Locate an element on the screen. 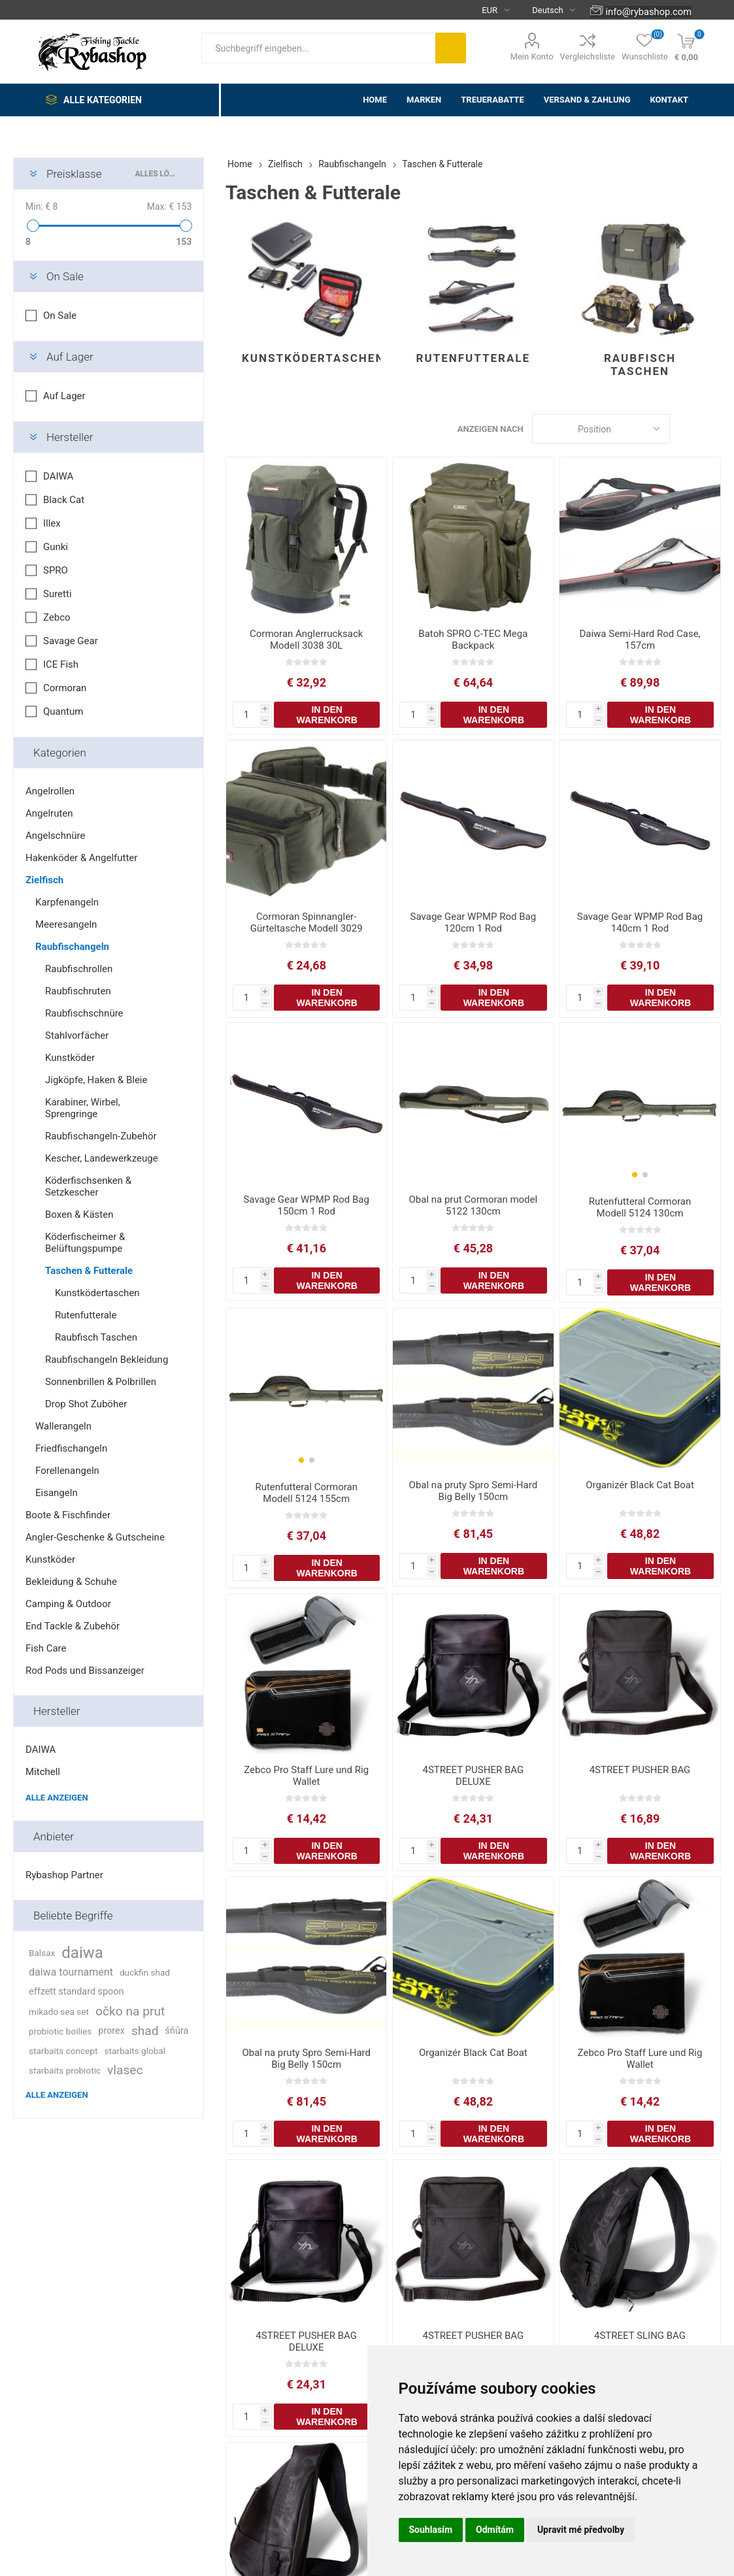 This screenshot has height=2576, width=734. Gunki is located at coordinates (55, 547).